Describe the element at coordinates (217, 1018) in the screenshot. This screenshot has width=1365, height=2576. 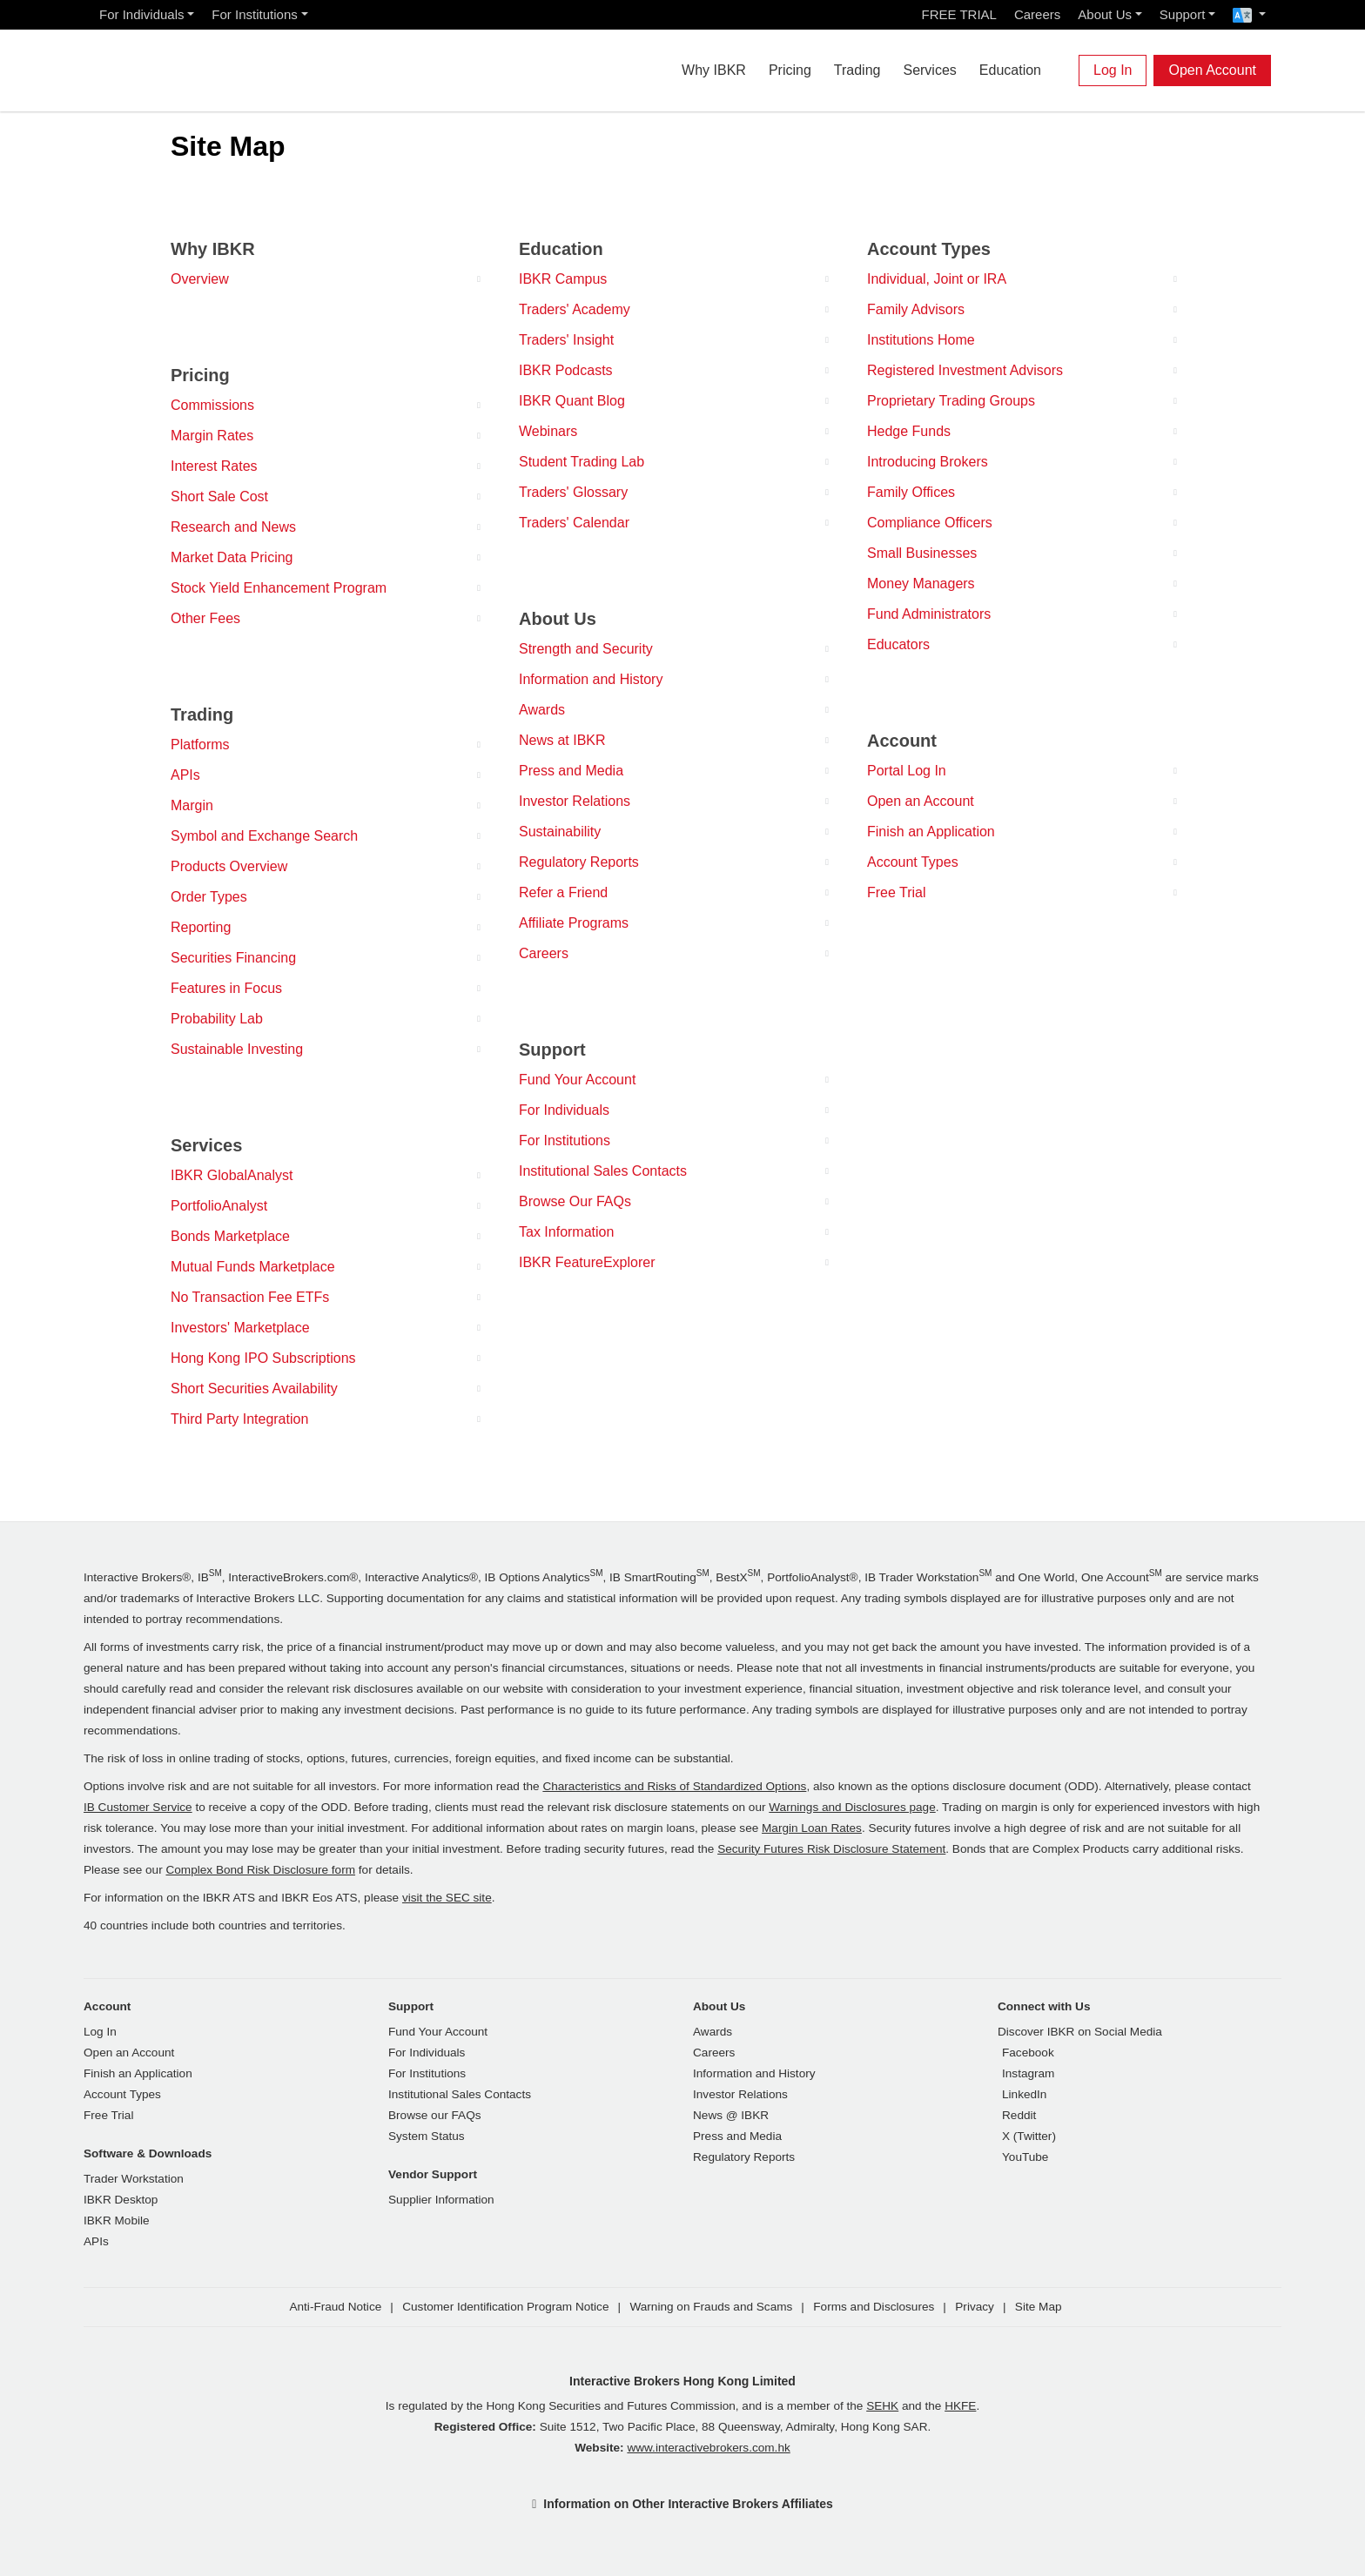
I see `Probability Lab` at that location.